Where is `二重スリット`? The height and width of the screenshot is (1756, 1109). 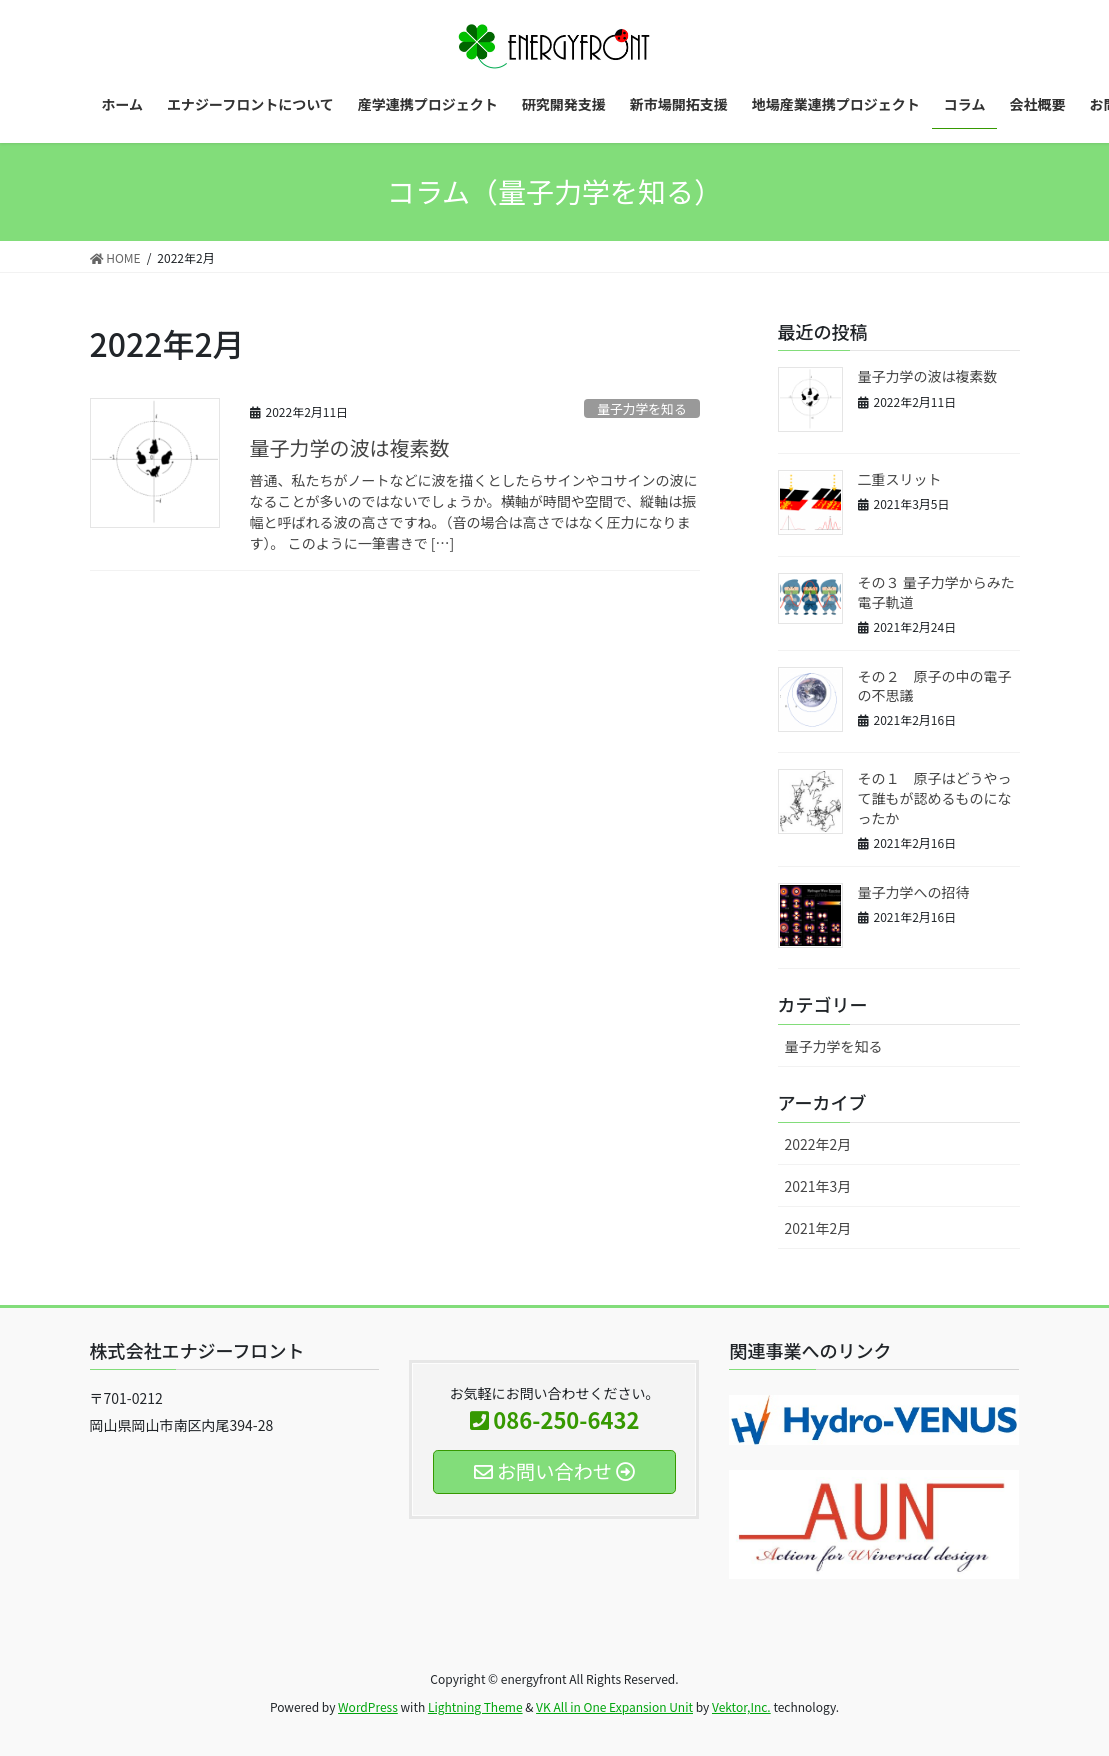 二重スリット is located at coordinates (900, 479).